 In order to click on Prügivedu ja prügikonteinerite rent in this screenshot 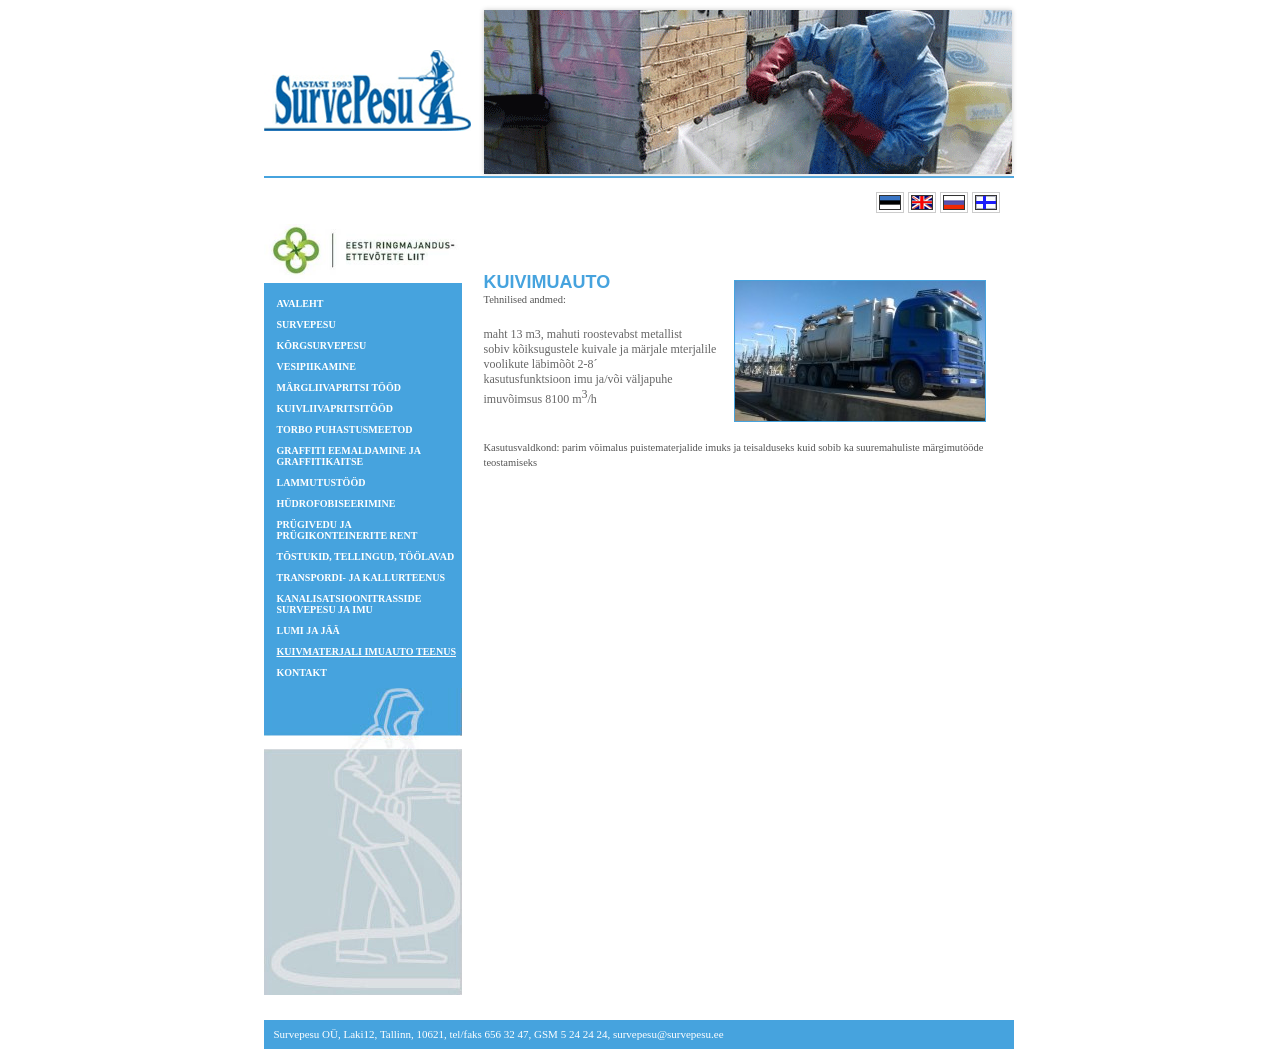, I will do `click(347, 530)`.